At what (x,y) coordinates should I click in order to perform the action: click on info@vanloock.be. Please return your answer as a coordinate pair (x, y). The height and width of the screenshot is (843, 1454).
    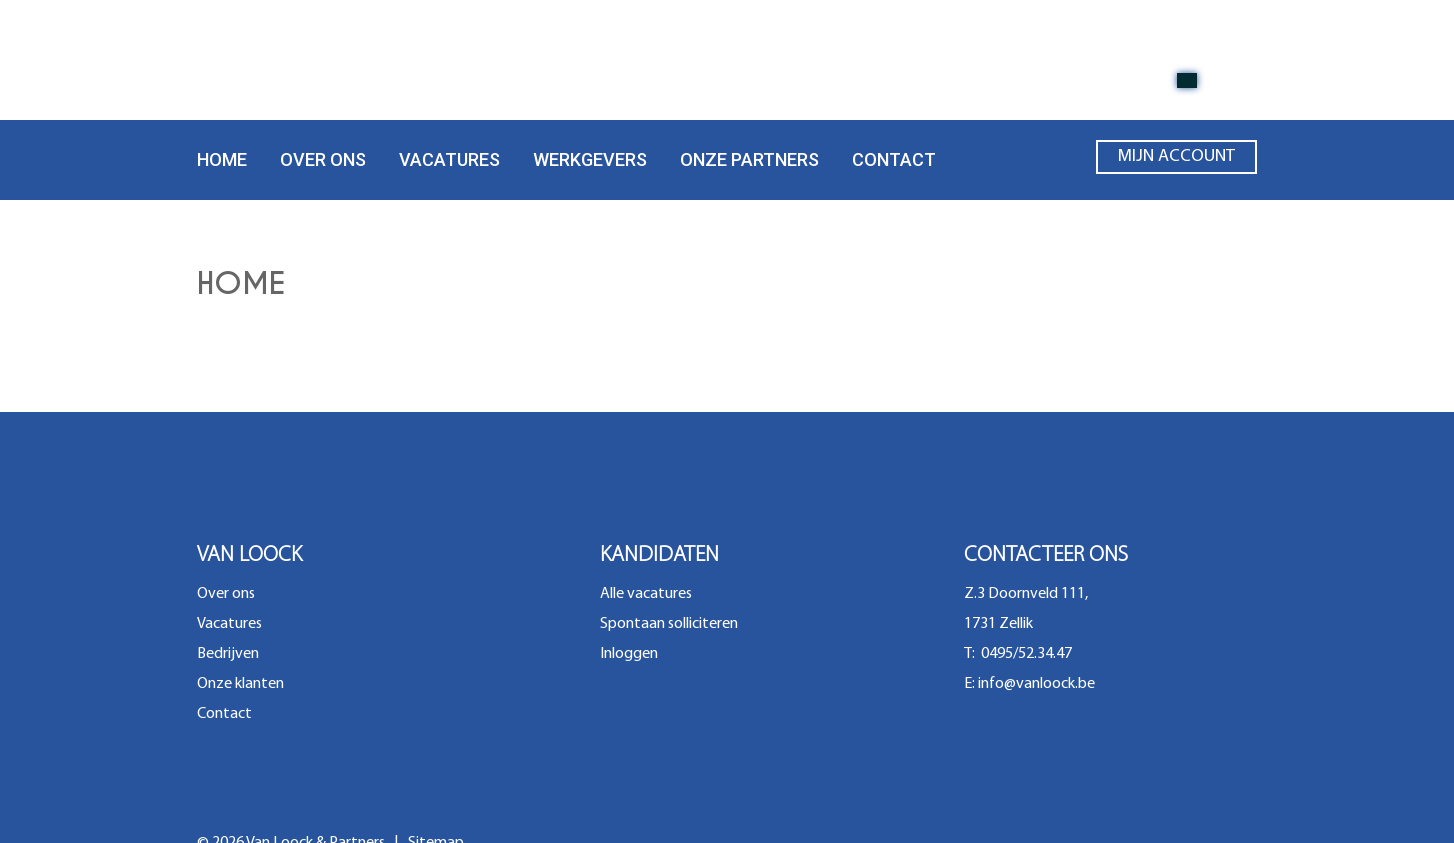
    Looking at the image, I should click on (1036, 684).